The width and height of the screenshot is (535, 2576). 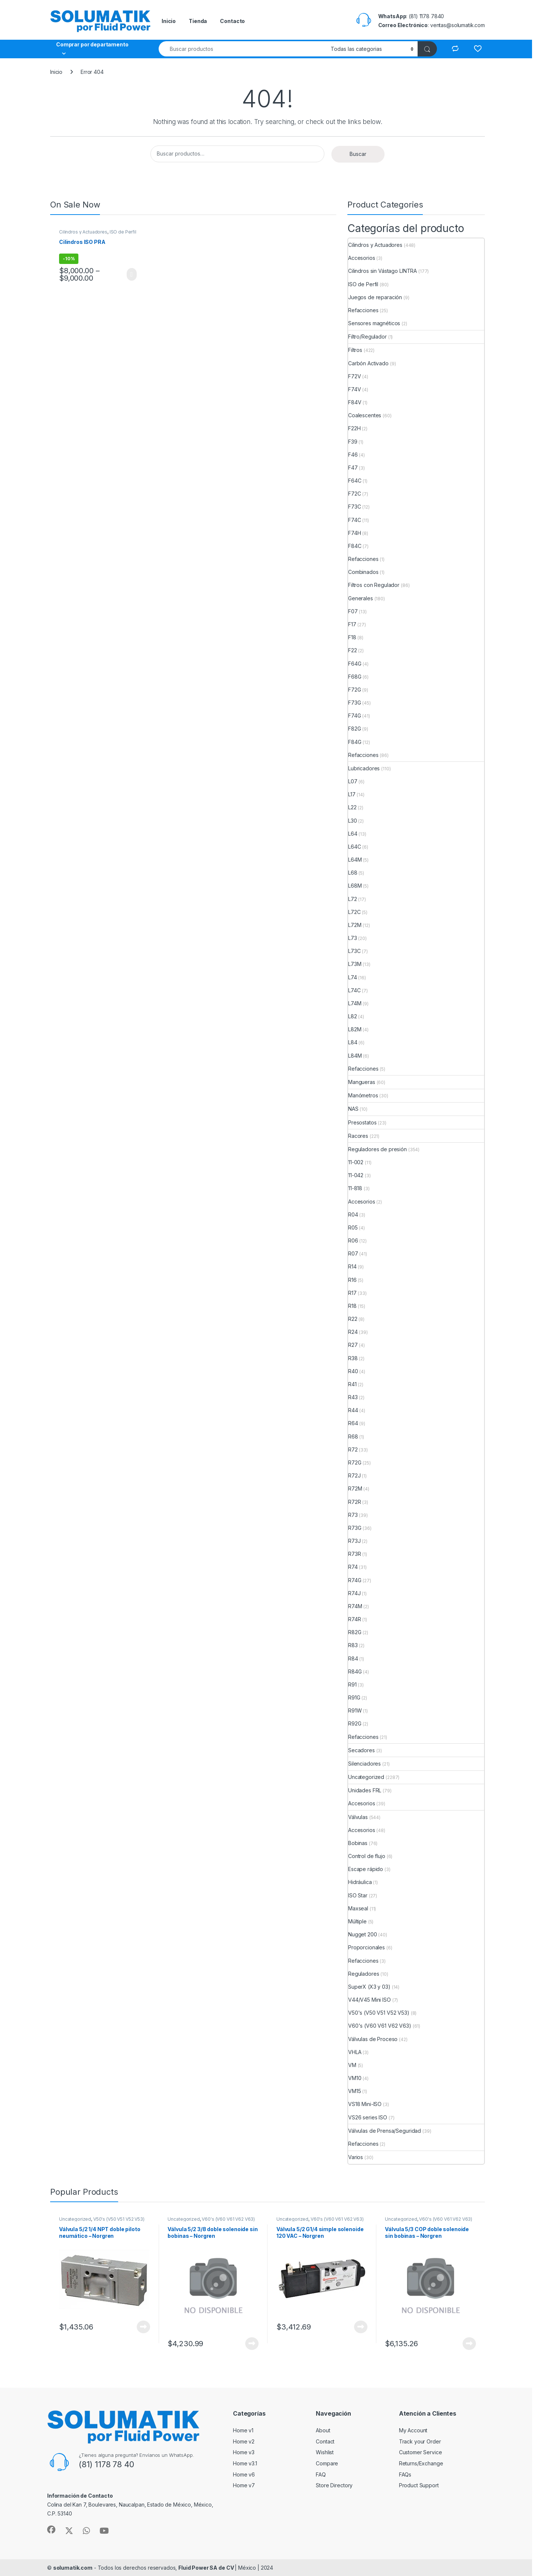 I want to click on Home v7, so click(x=244, y=2485).